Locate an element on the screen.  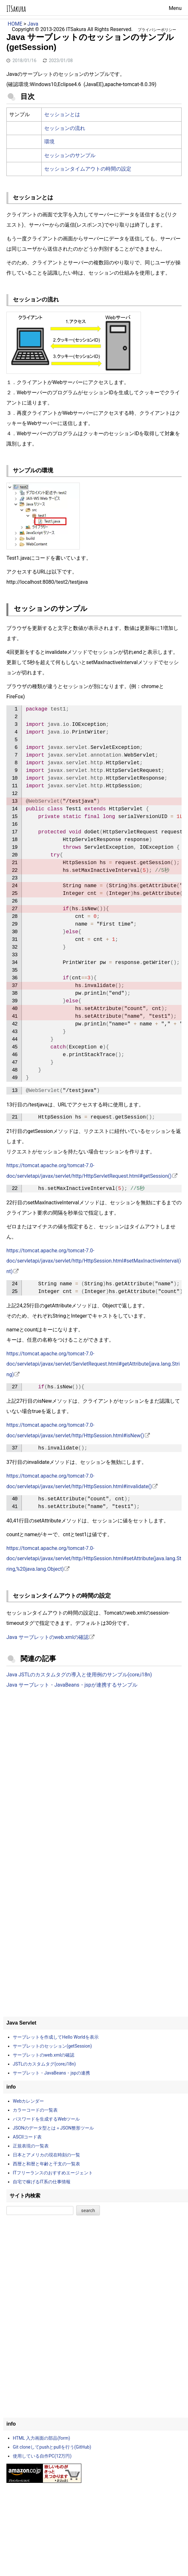
自宅で稼げるIT系の仕事情報 is located at coordinates (41, 2181).